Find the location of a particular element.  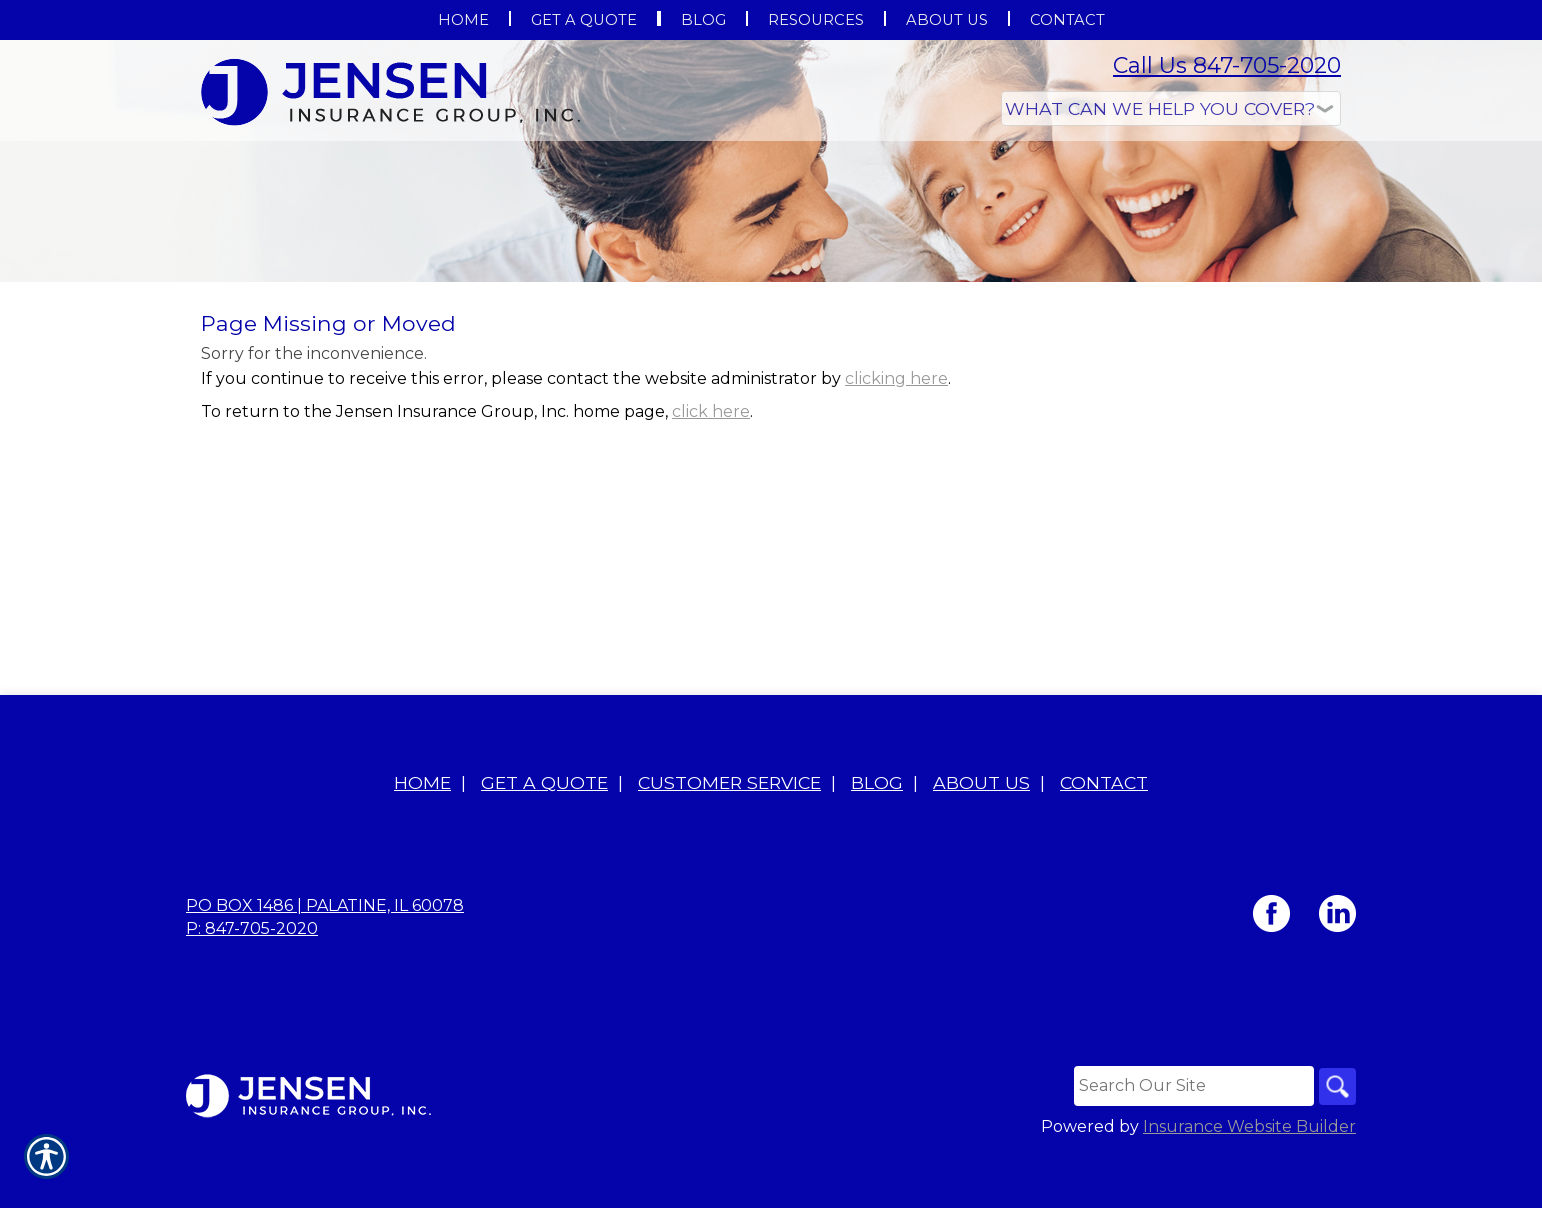

Get A Quote is located at coordinates (544, 837).